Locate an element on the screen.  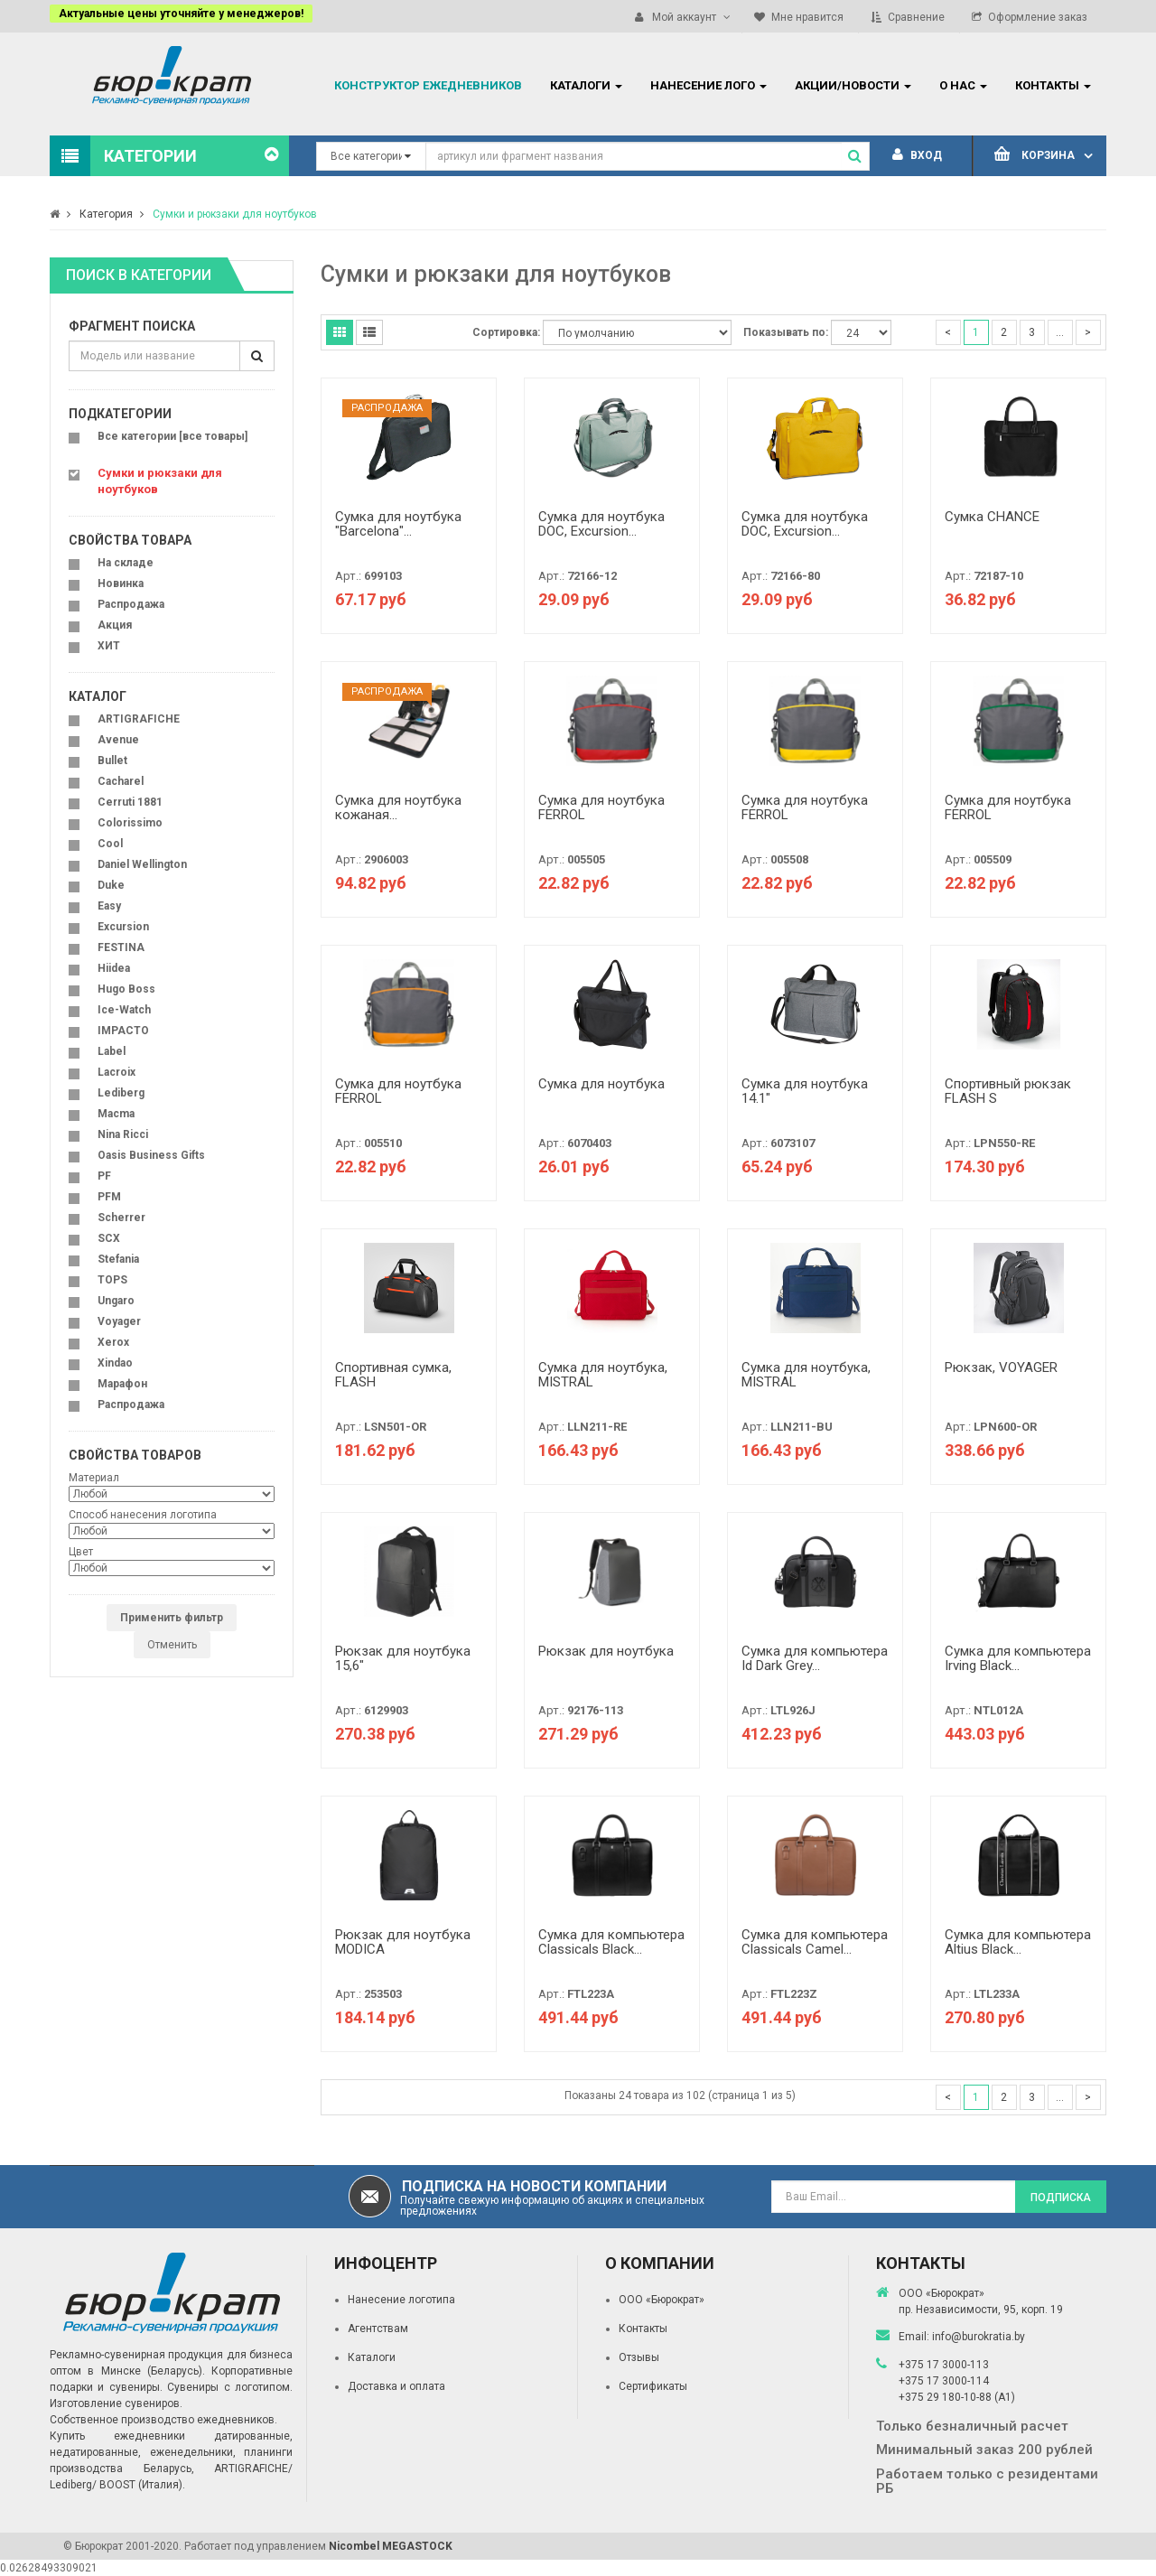
Cacharel is located at coordinates (121, 781).